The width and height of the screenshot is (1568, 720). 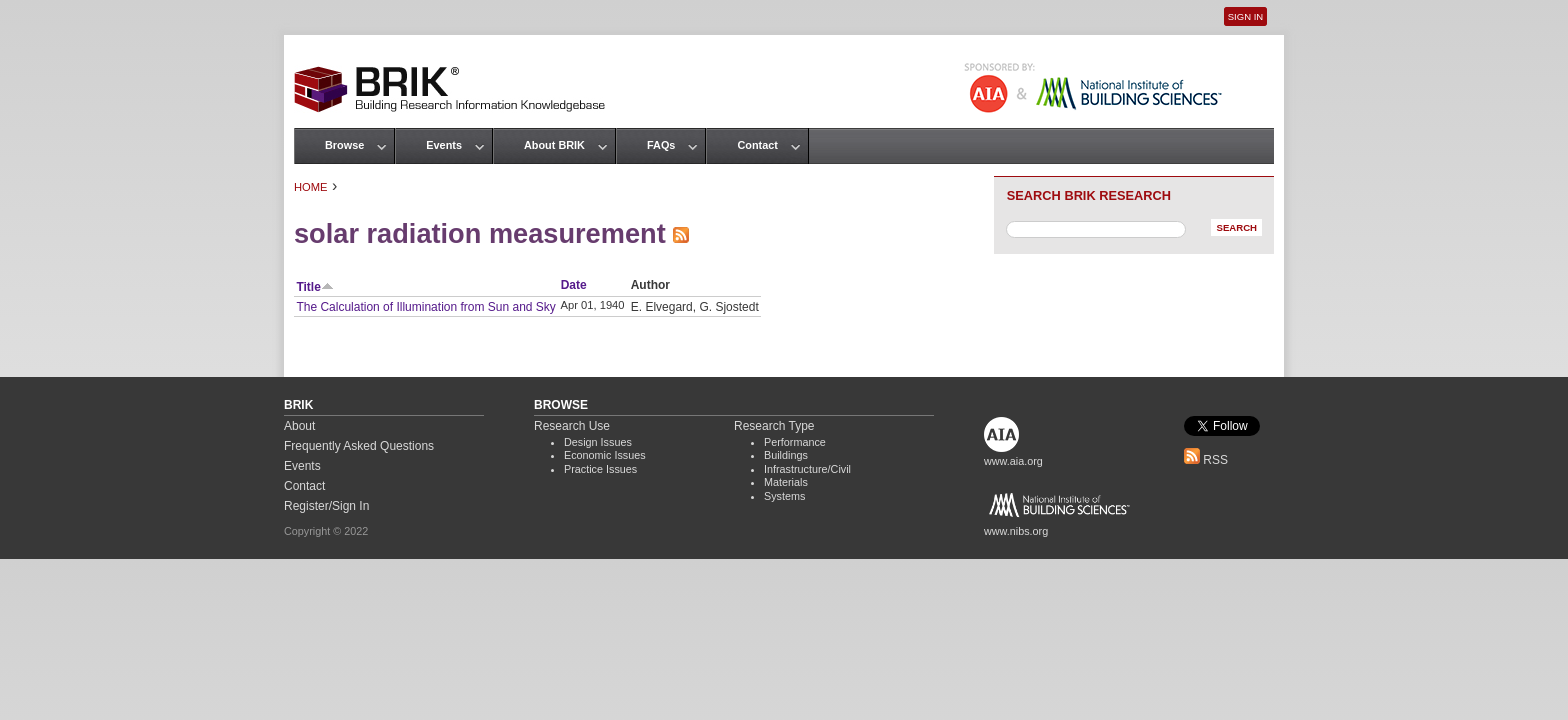 What do you see at coordinates (605, 455) in the screenshot?
I see `Economic Issues` at bounding box center [605, 455].